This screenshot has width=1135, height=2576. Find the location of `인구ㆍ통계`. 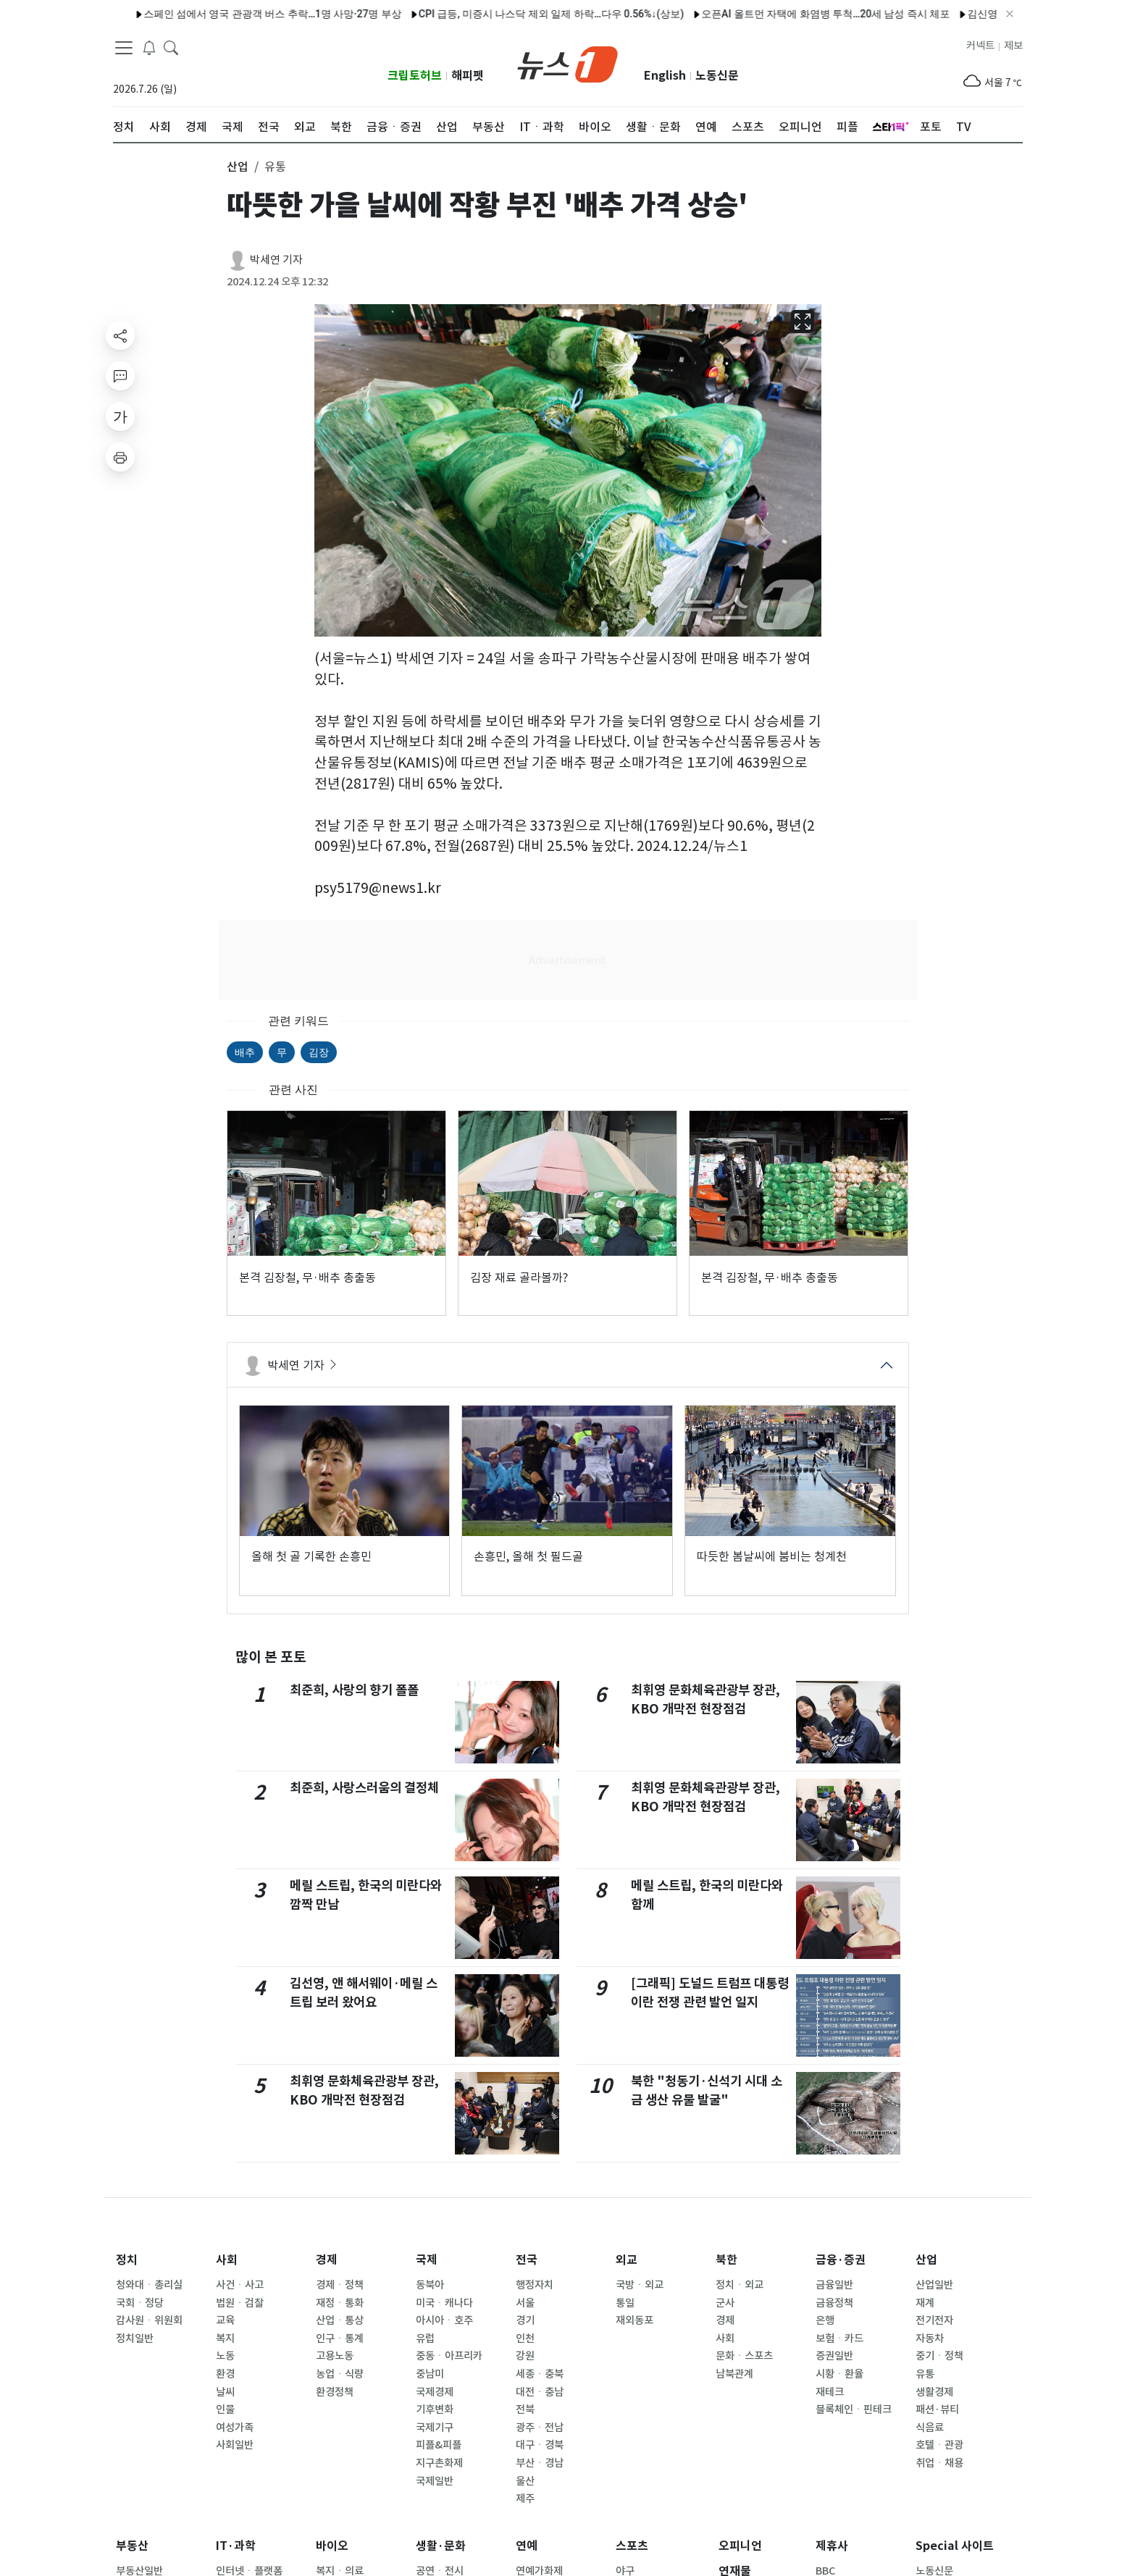

인구ㆍ통계 is located at coordinates (340, 2338).